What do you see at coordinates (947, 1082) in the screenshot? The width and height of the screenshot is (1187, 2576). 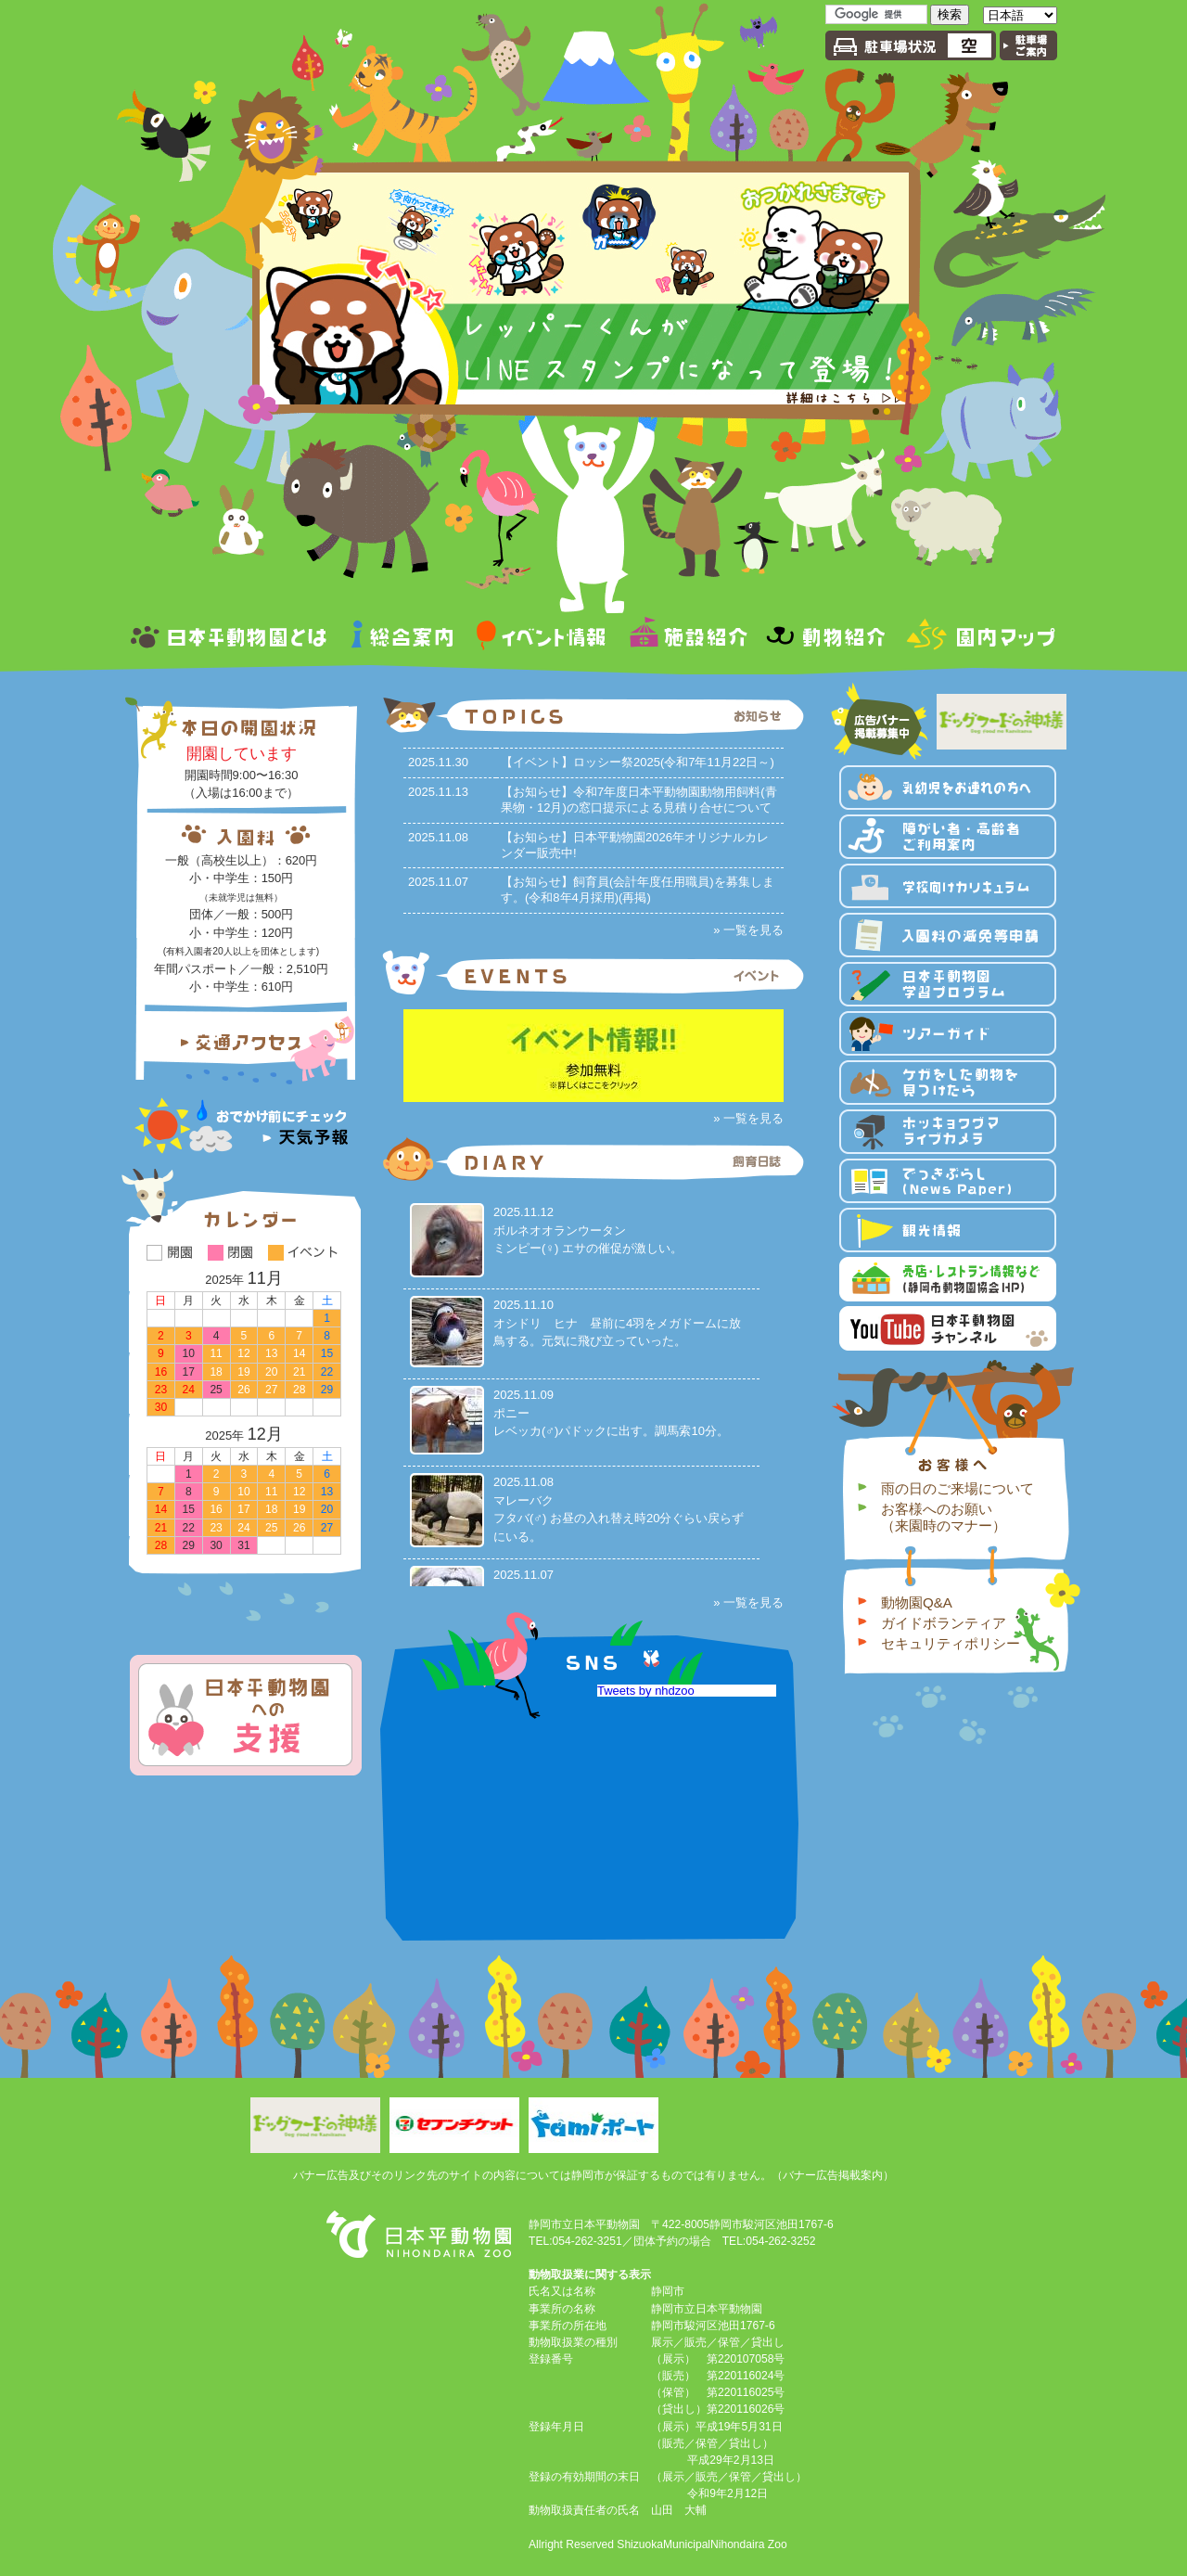 I see `ケガをした動物を見つけたら` at bounding box center [947, 1082].